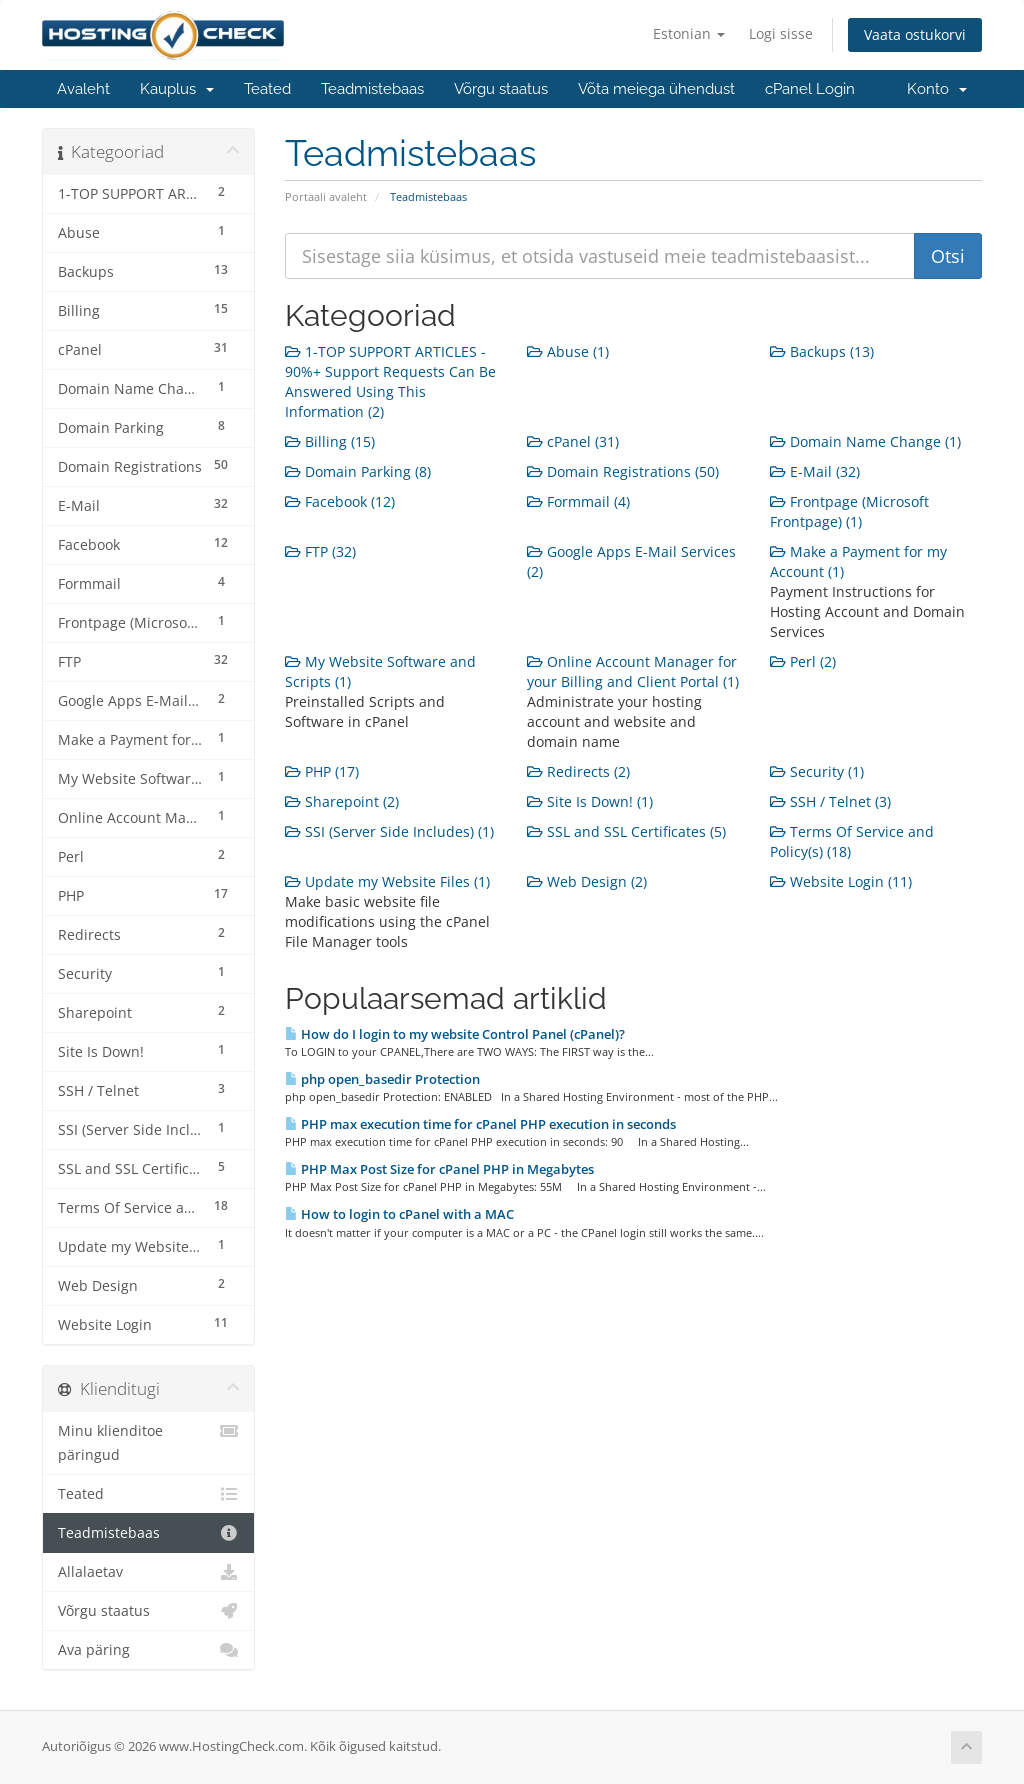 The height and width of the screenshot is (1784, 1024). What do you see at coordinates (326, 196) in the screenshot?
I see `Portaali avaleht` at bounding box center [326, 196].